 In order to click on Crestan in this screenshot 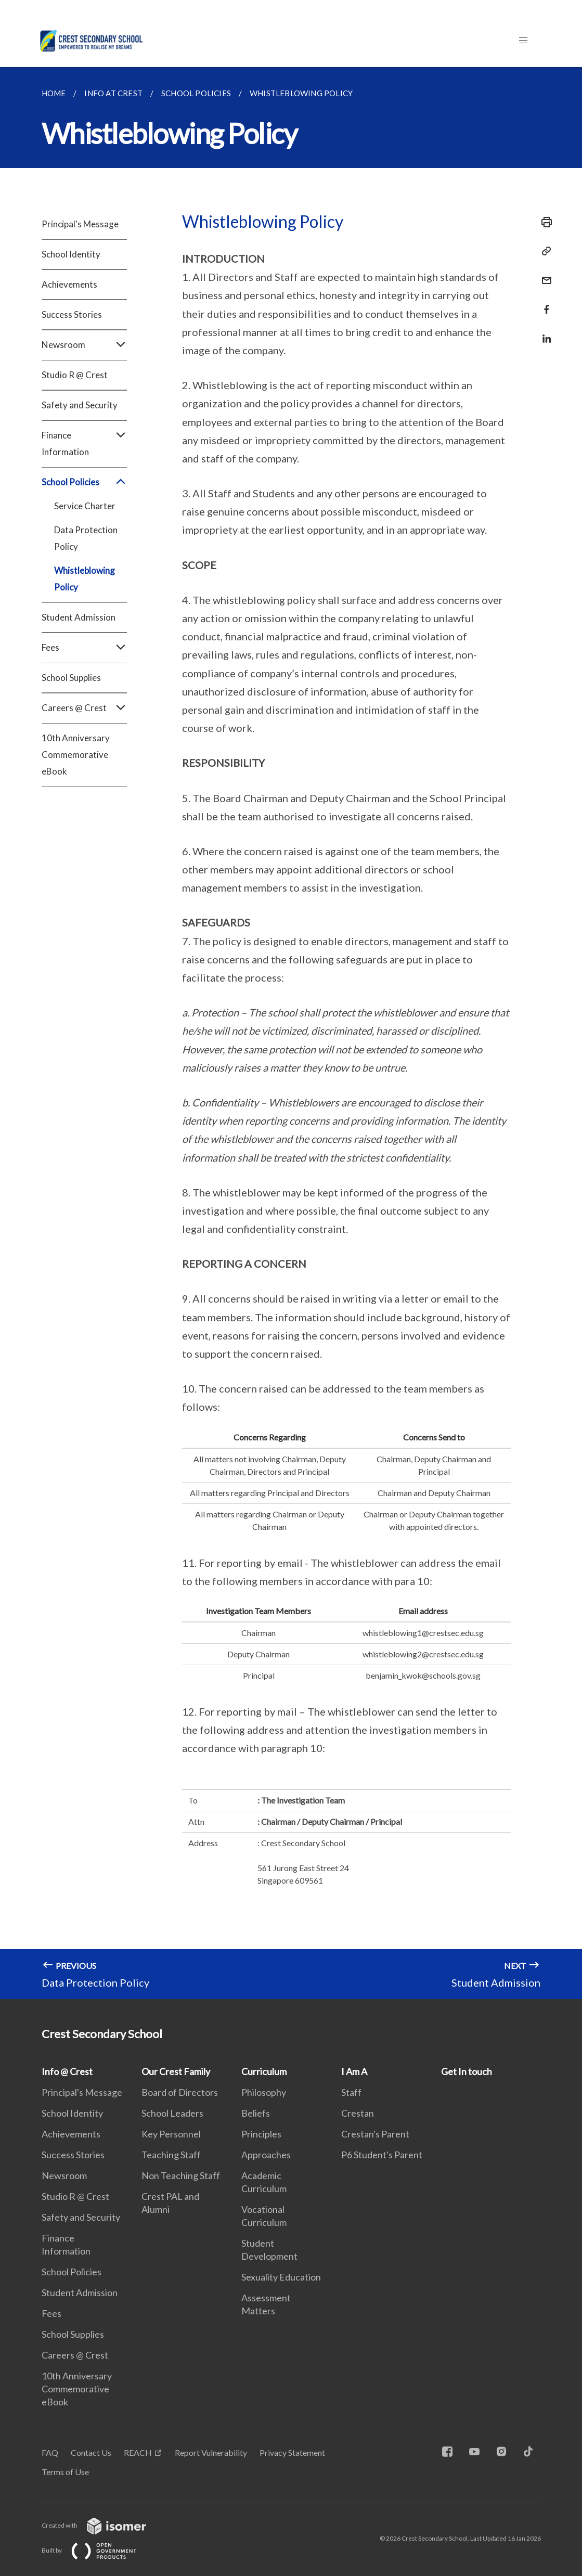, I will do `click(357, 2113)`.